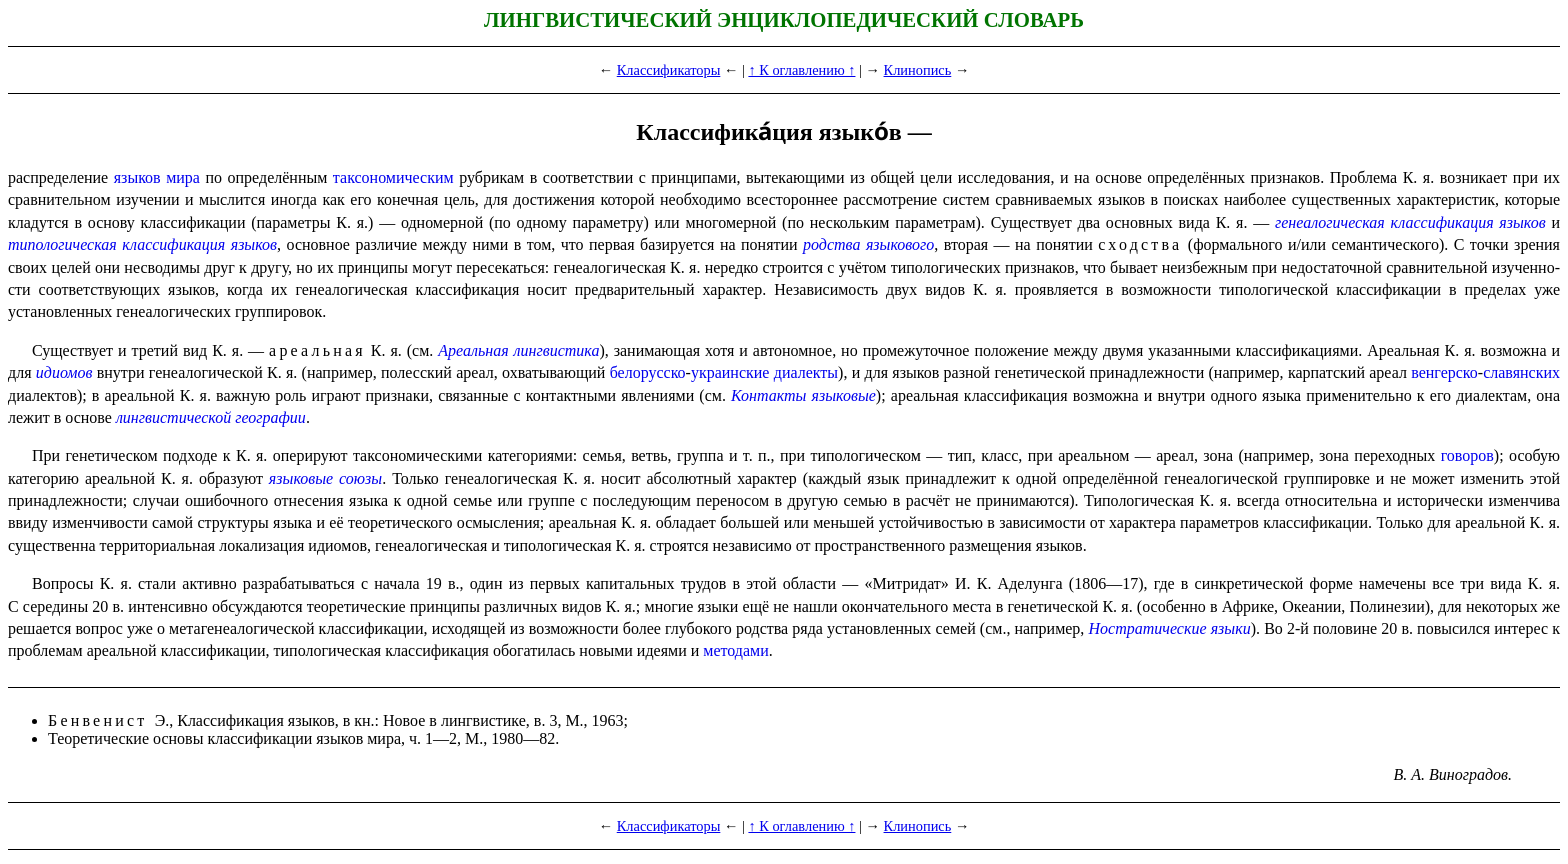 This screenshot has height=864, width=1568. Describe the element at coordinates (1170, 628) in the screenshot. I see `Нострати­че­ские языки` at that location.